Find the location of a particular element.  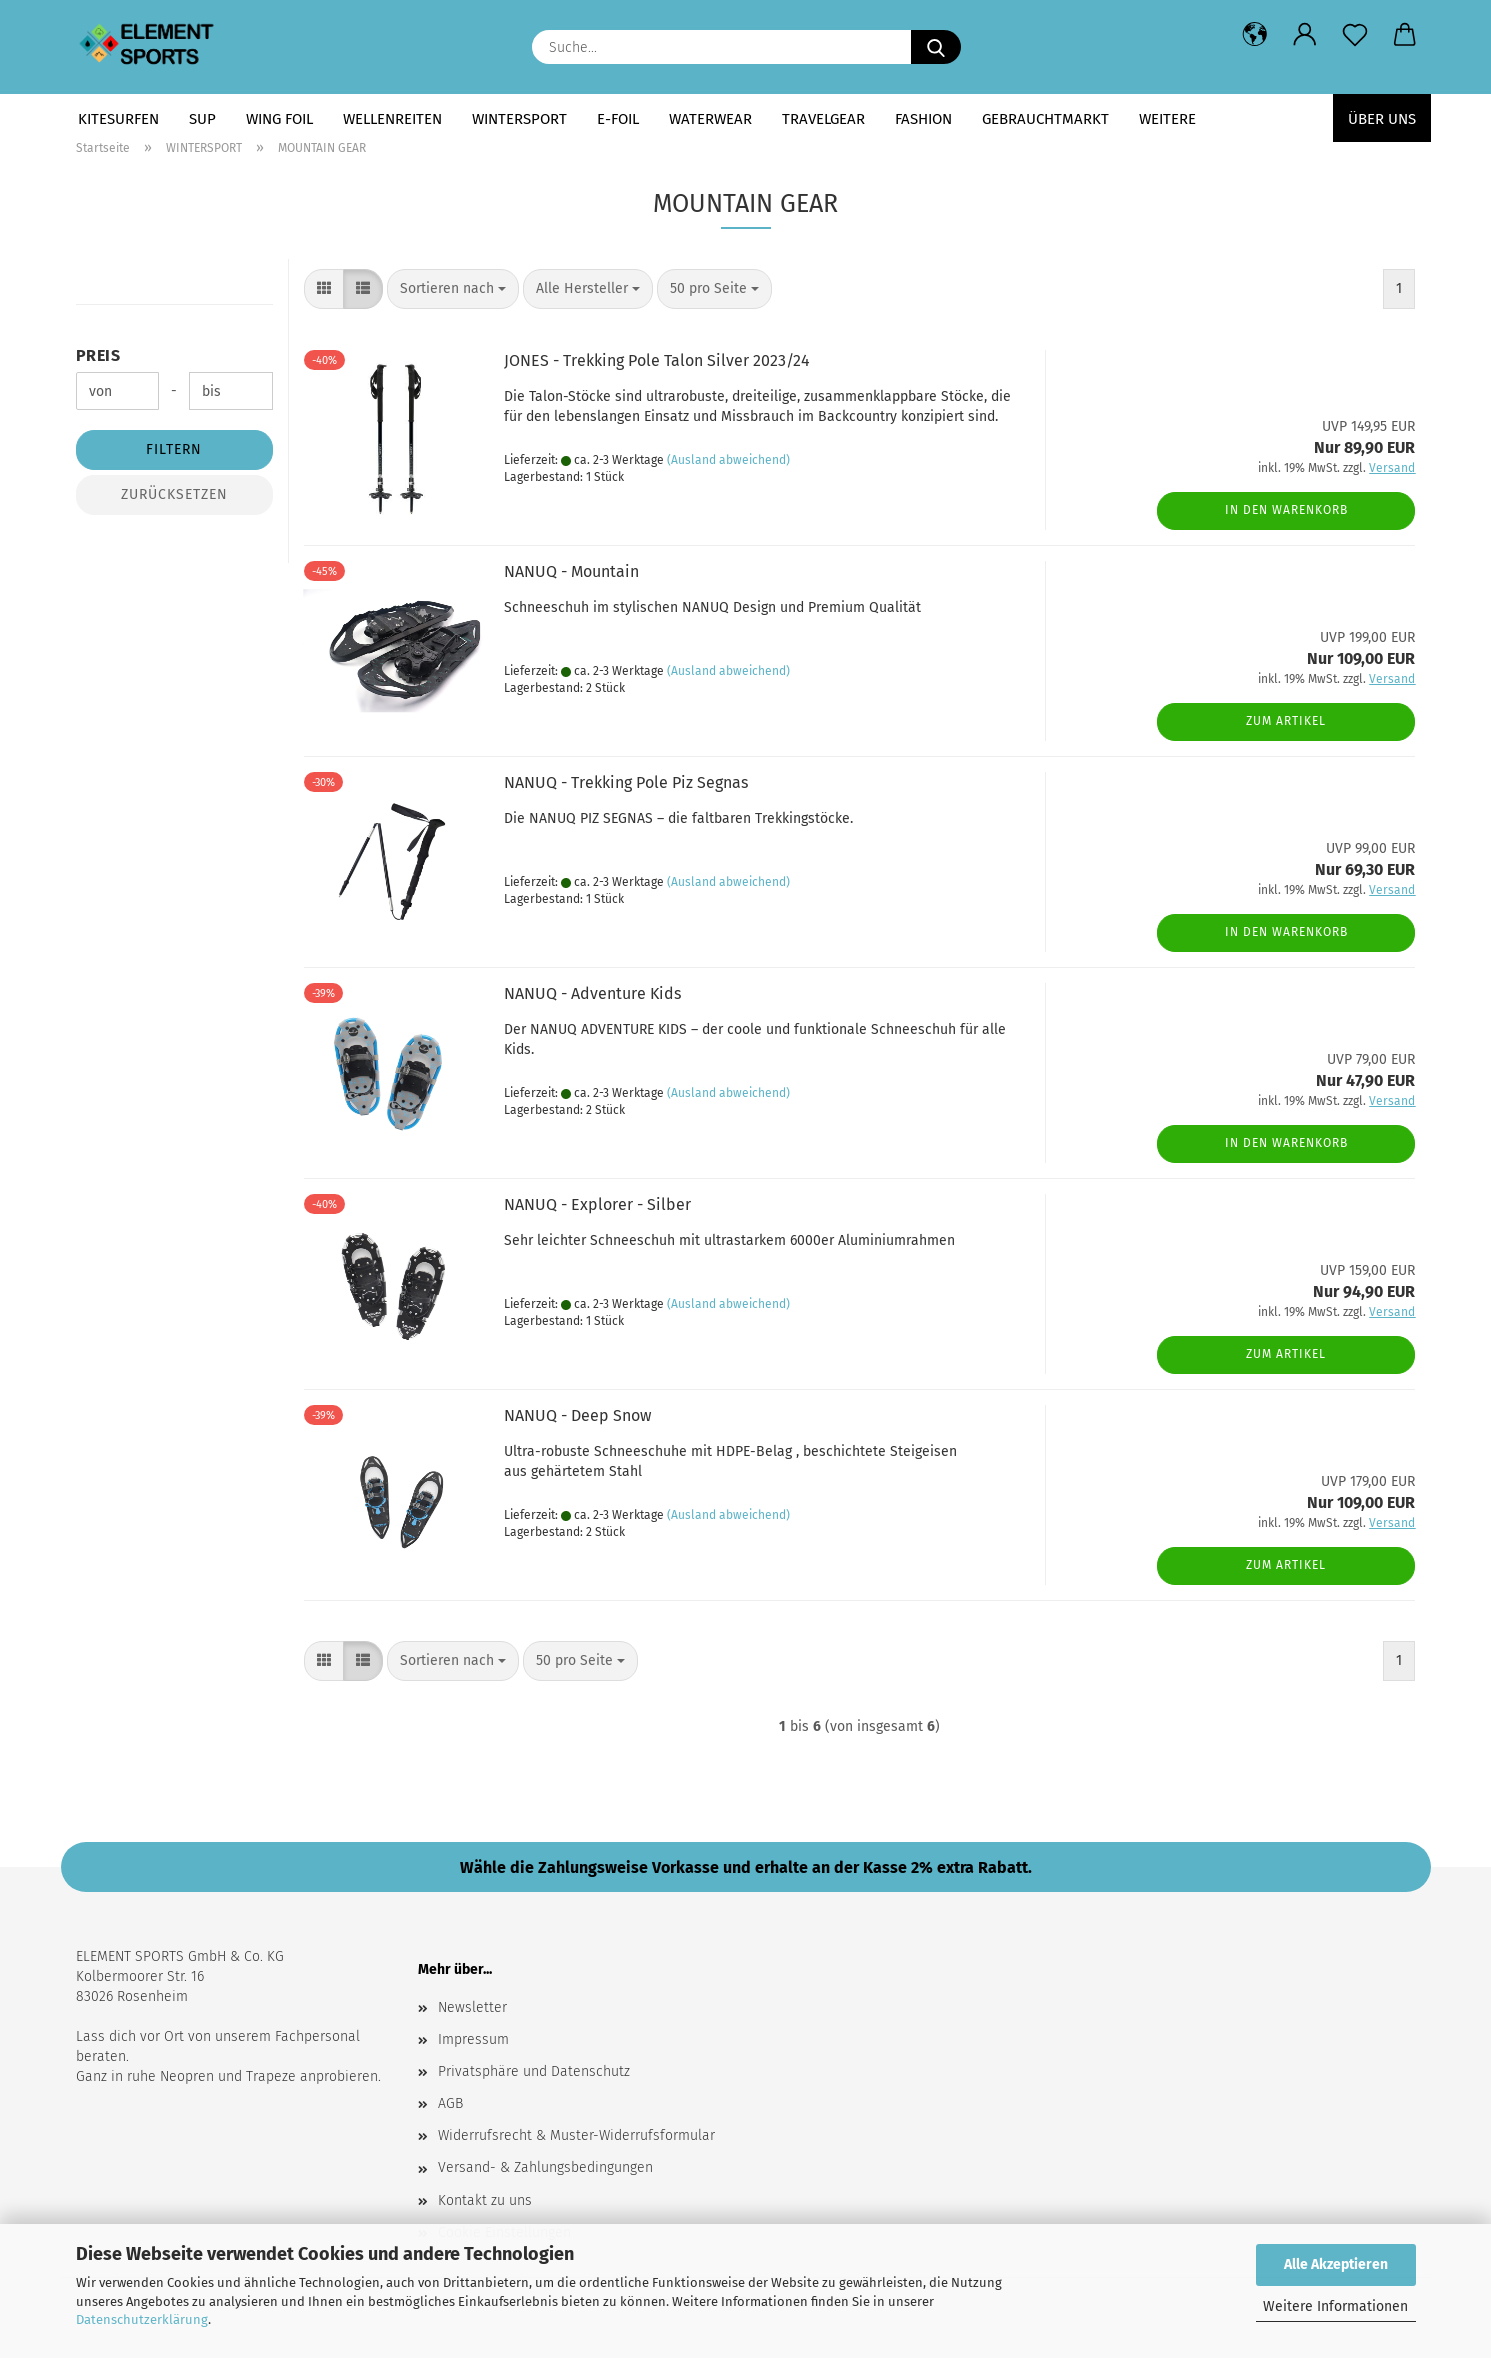

Impressum is located at coordinates (473, 2039).